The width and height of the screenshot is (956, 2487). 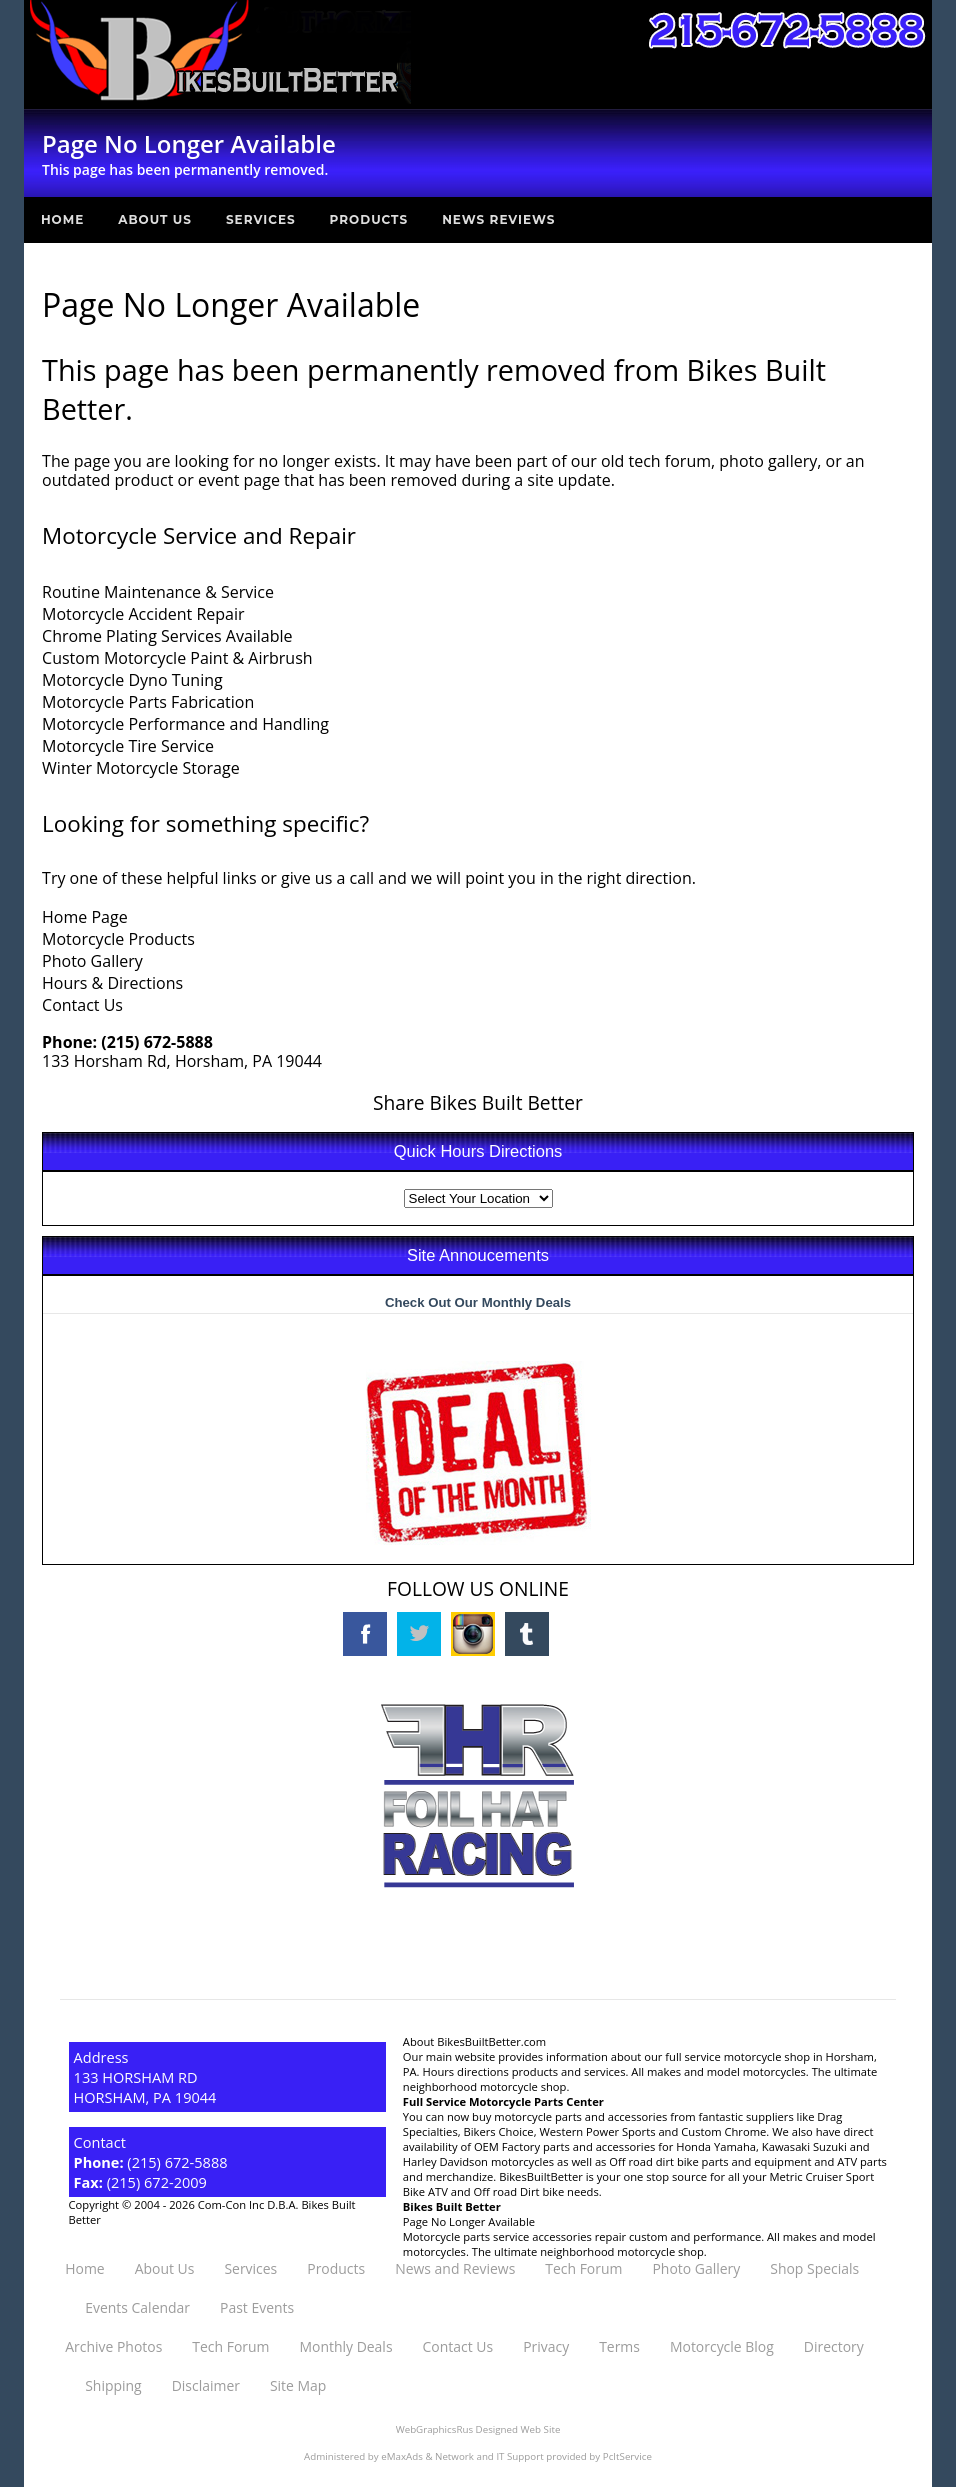 I want to click on Archive Photos, so click(x=113, y=2346).